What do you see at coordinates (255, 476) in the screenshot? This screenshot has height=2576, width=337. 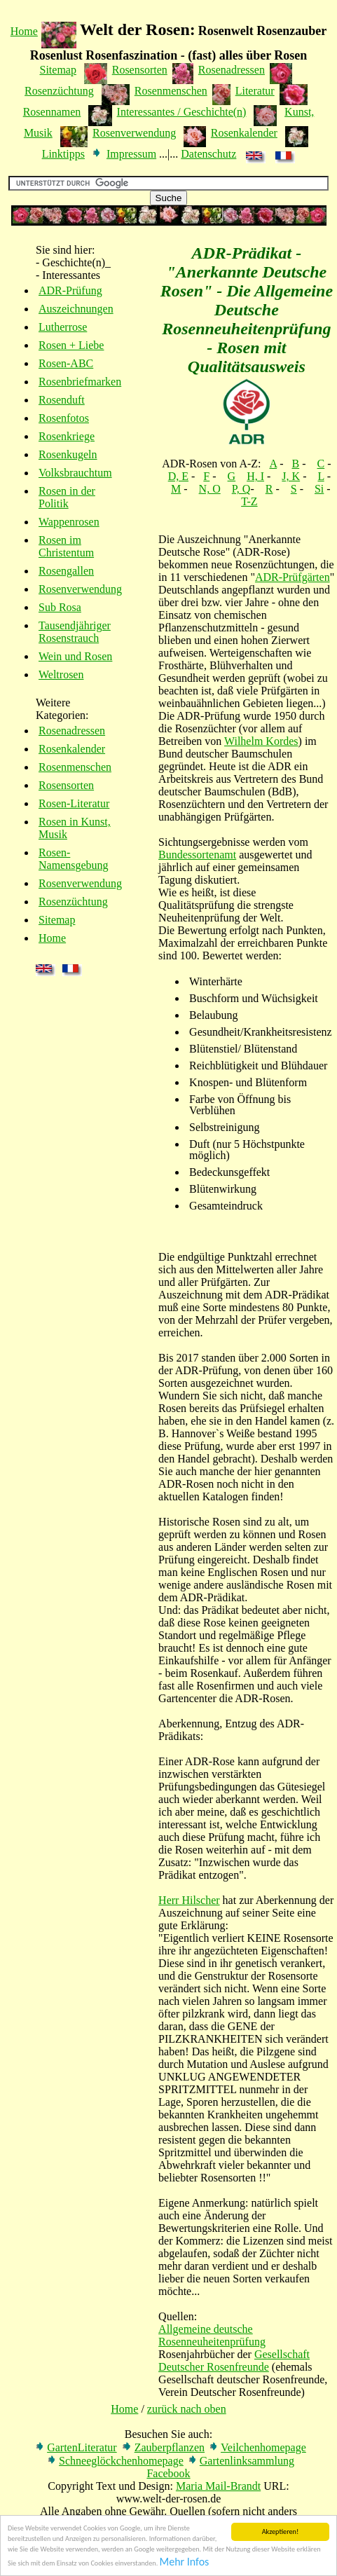 I see `H, I` at bounding box center [255, 476].